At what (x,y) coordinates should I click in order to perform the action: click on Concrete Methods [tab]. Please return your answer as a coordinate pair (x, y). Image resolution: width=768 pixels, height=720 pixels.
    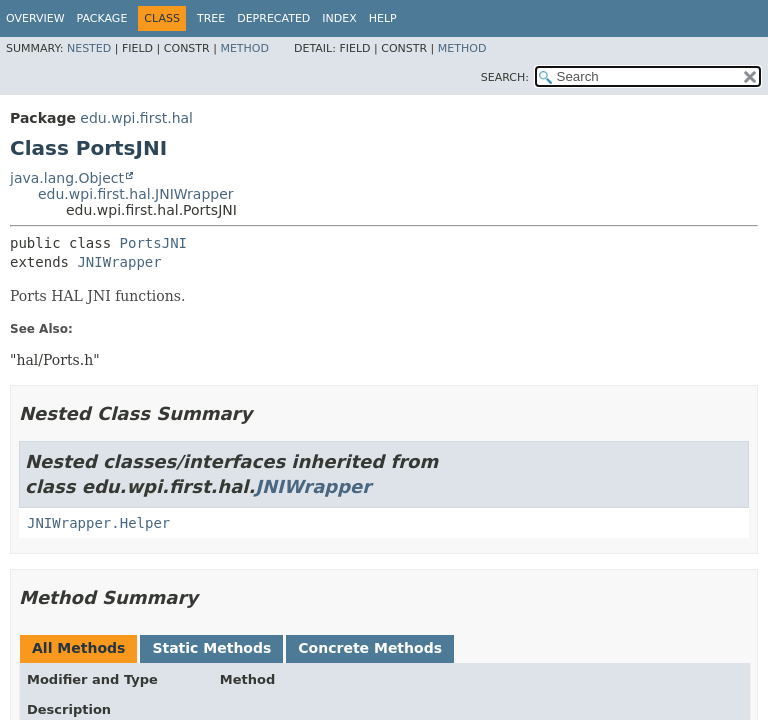
    Looking at the image, I should click on (370, 648).